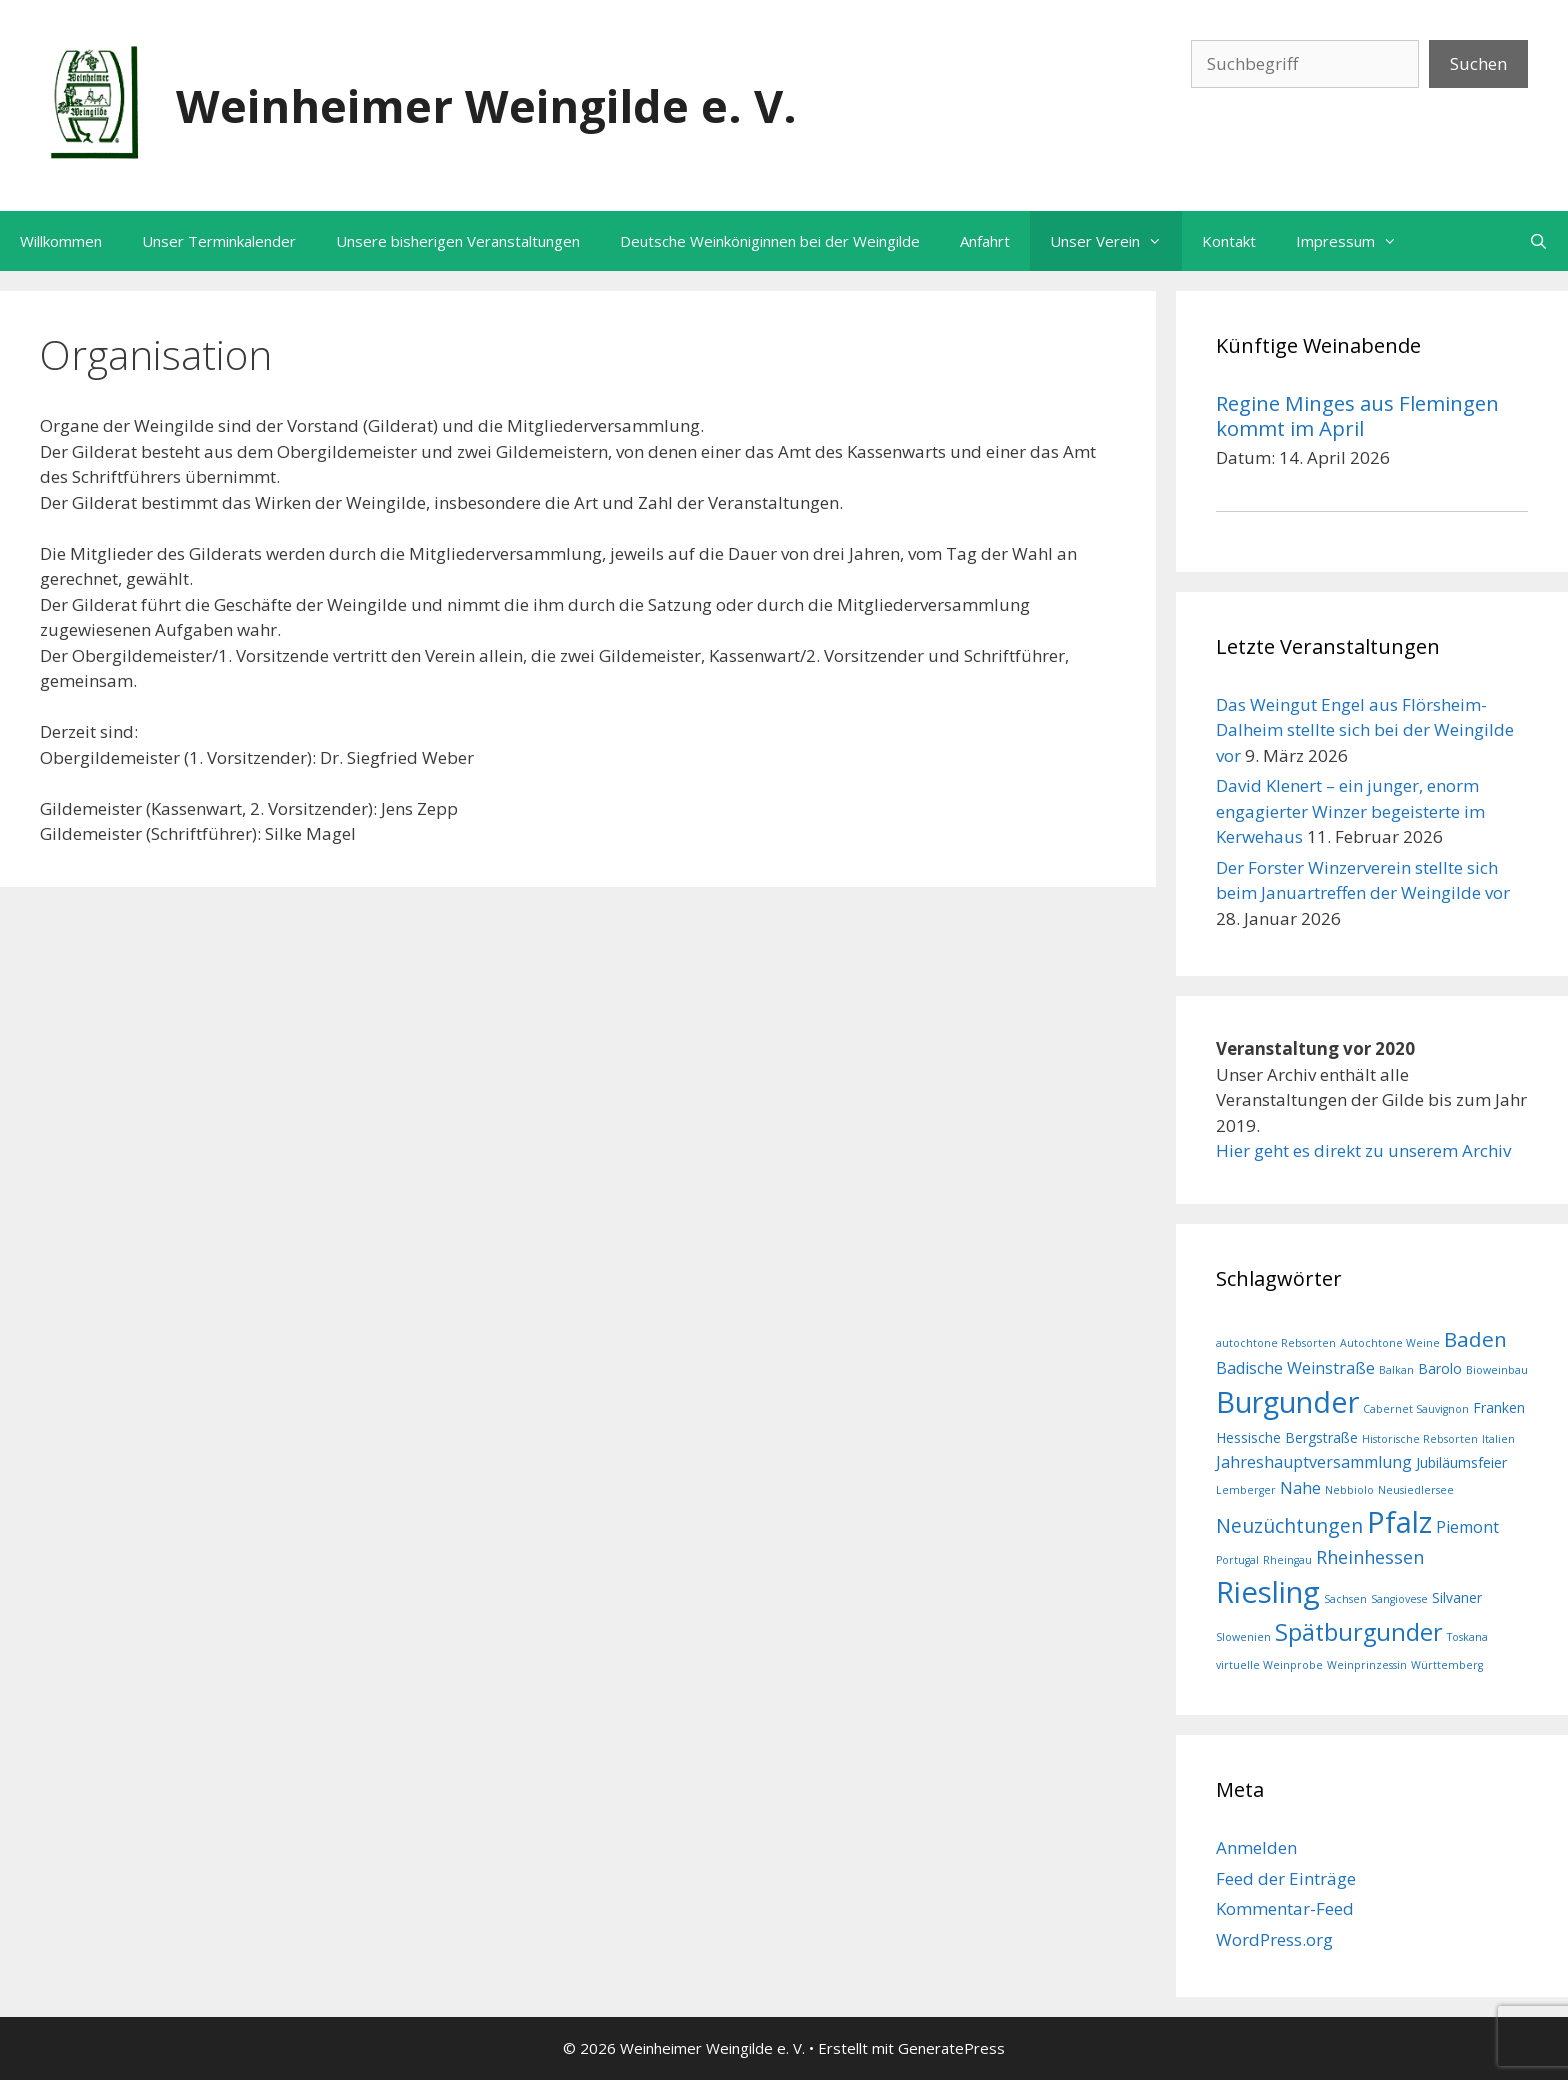 This screenshot has height=2080, width=1568. I want to click on Unsere bisherigen Veranstaltungen, so click(458, 241).